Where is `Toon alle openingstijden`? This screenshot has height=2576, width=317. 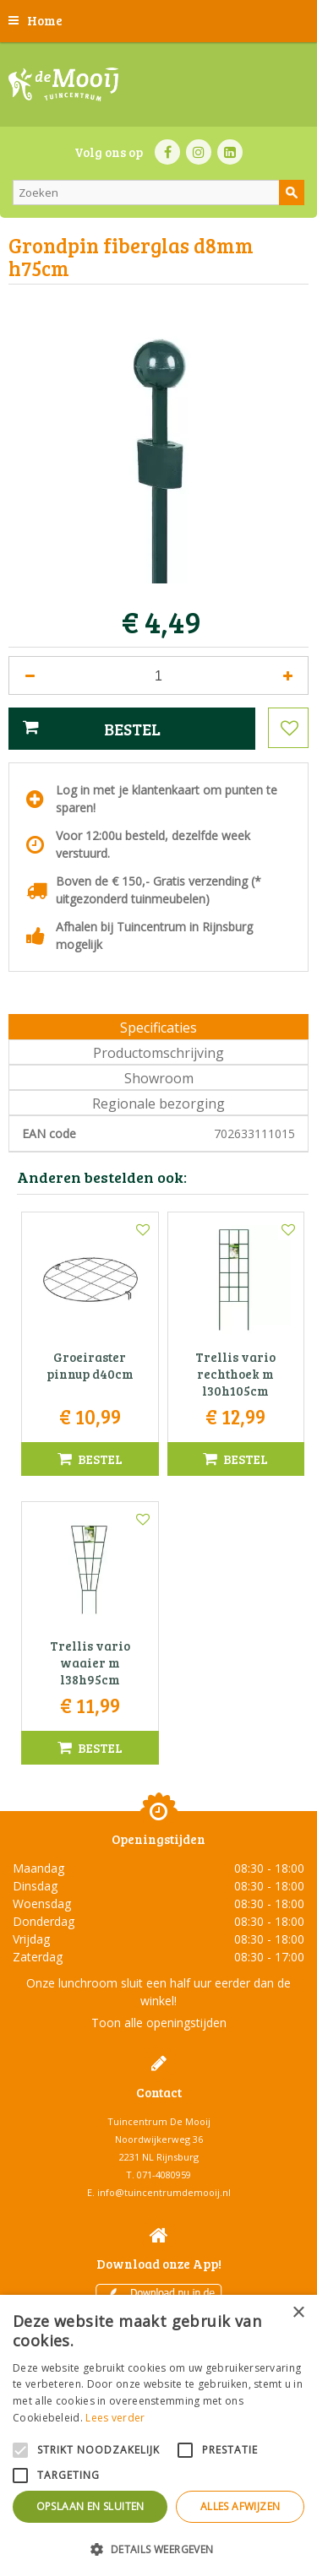
Toon alle openingstijden is located at coordinates (159, 2023).